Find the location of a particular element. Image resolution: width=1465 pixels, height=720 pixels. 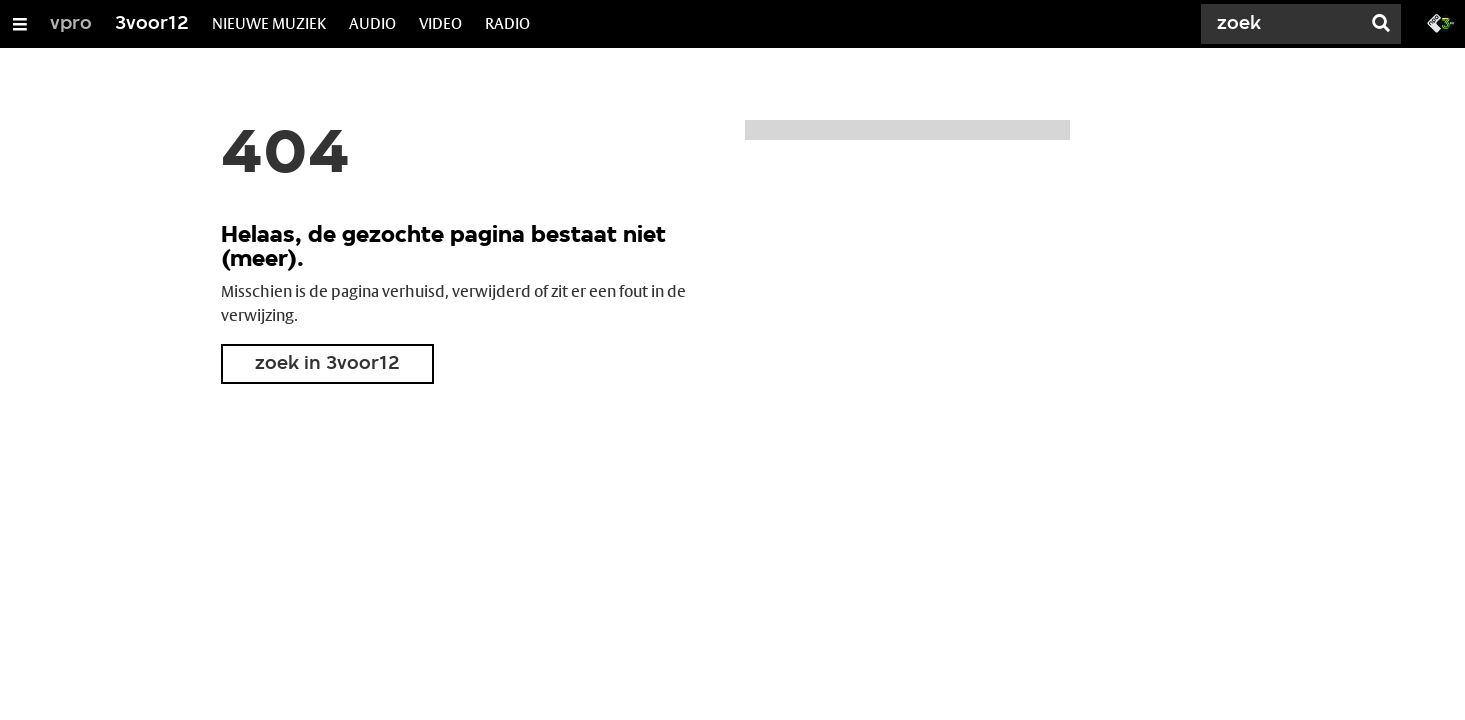

[Ga naar 3fm.nl] is located at coordinates (1441, 22).